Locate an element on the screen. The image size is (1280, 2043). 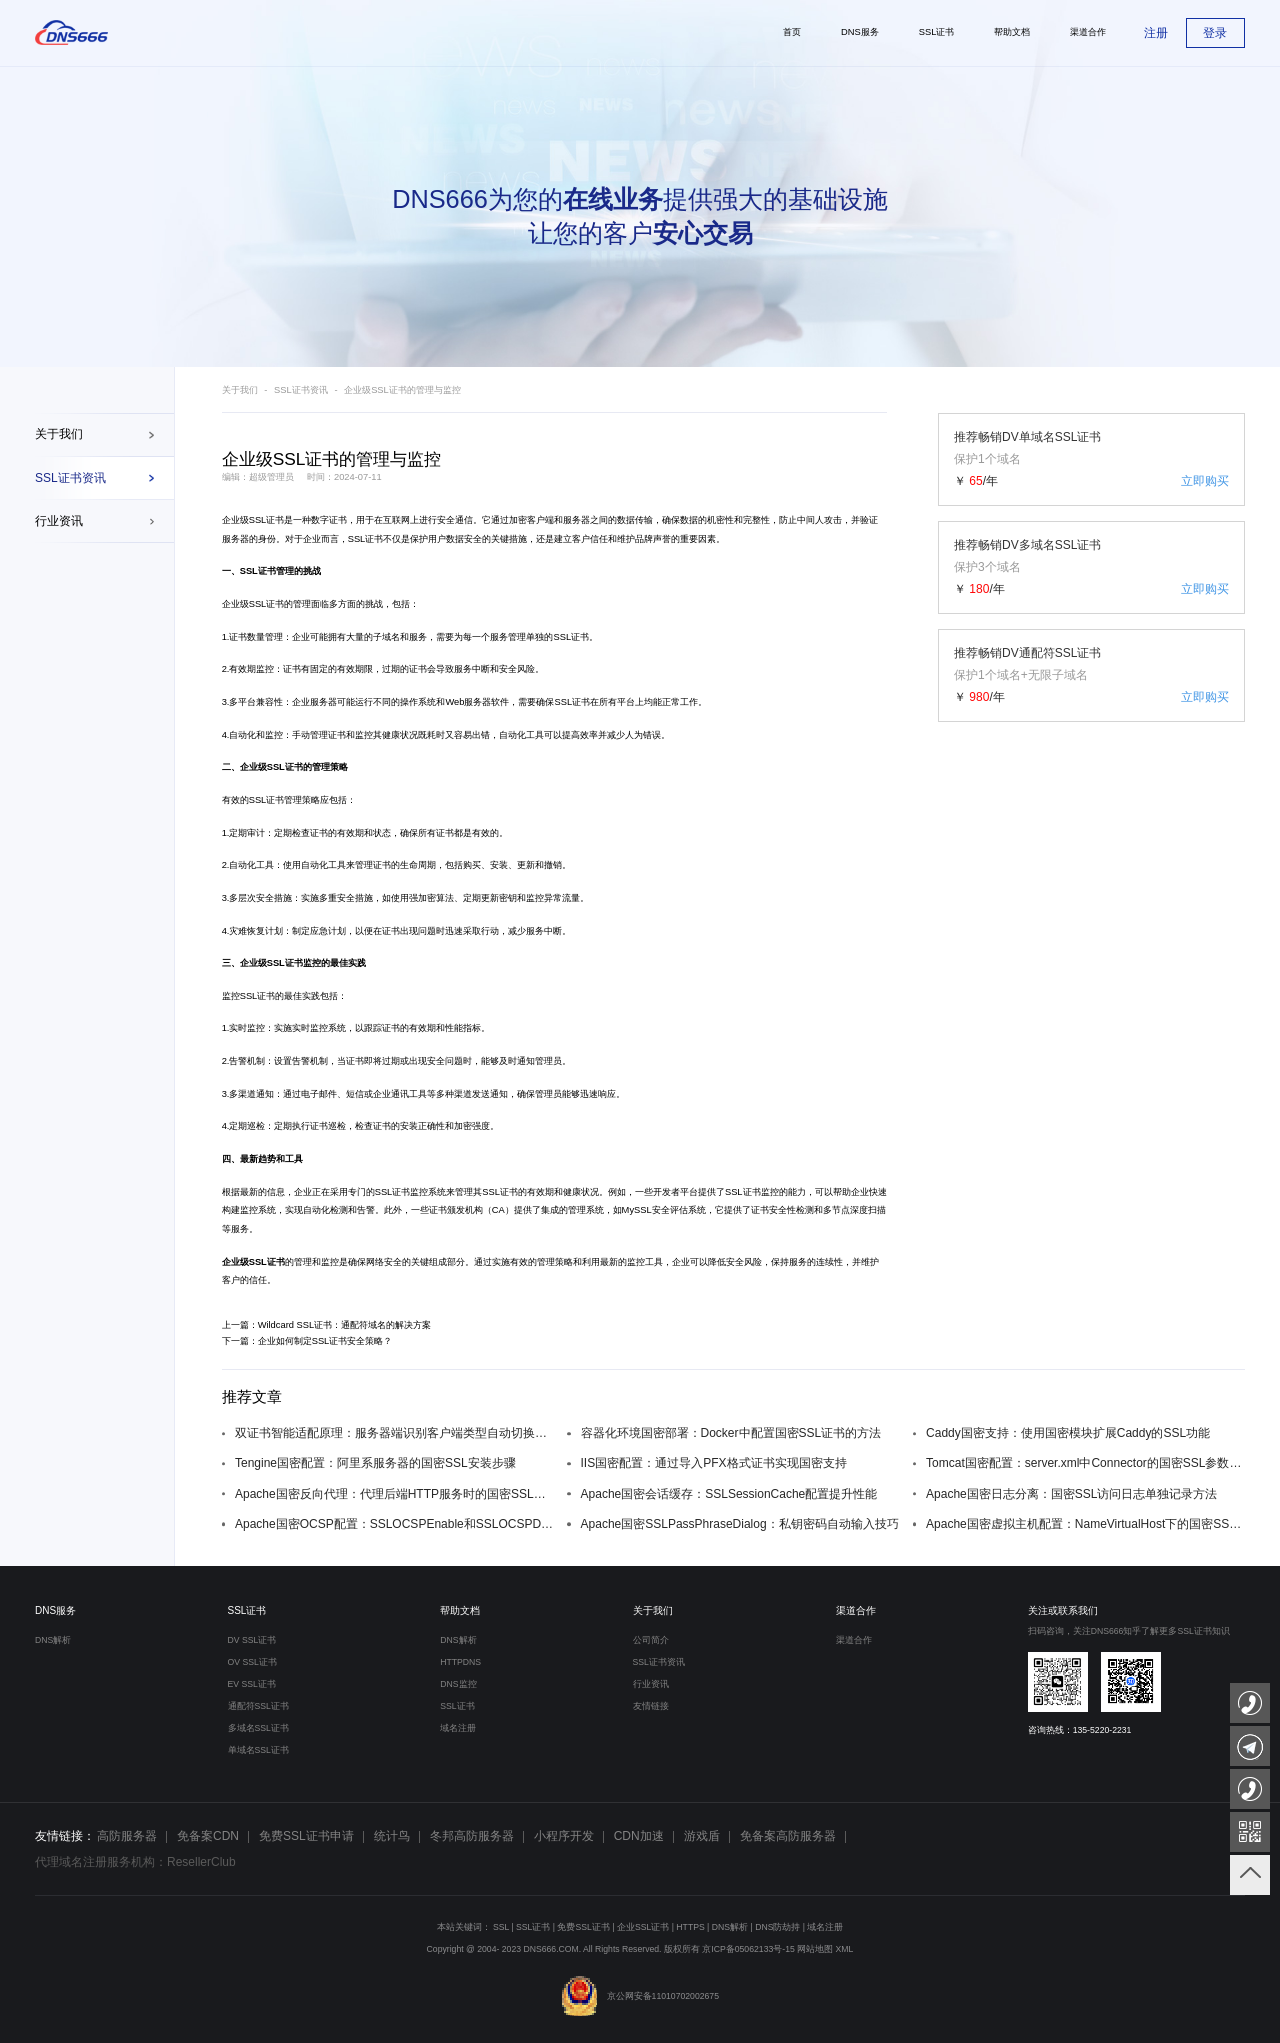
Apache国密虚拟主机配置：NameVirtualHost下的国密SSL设置 is located at coordinates (1085, 1524).